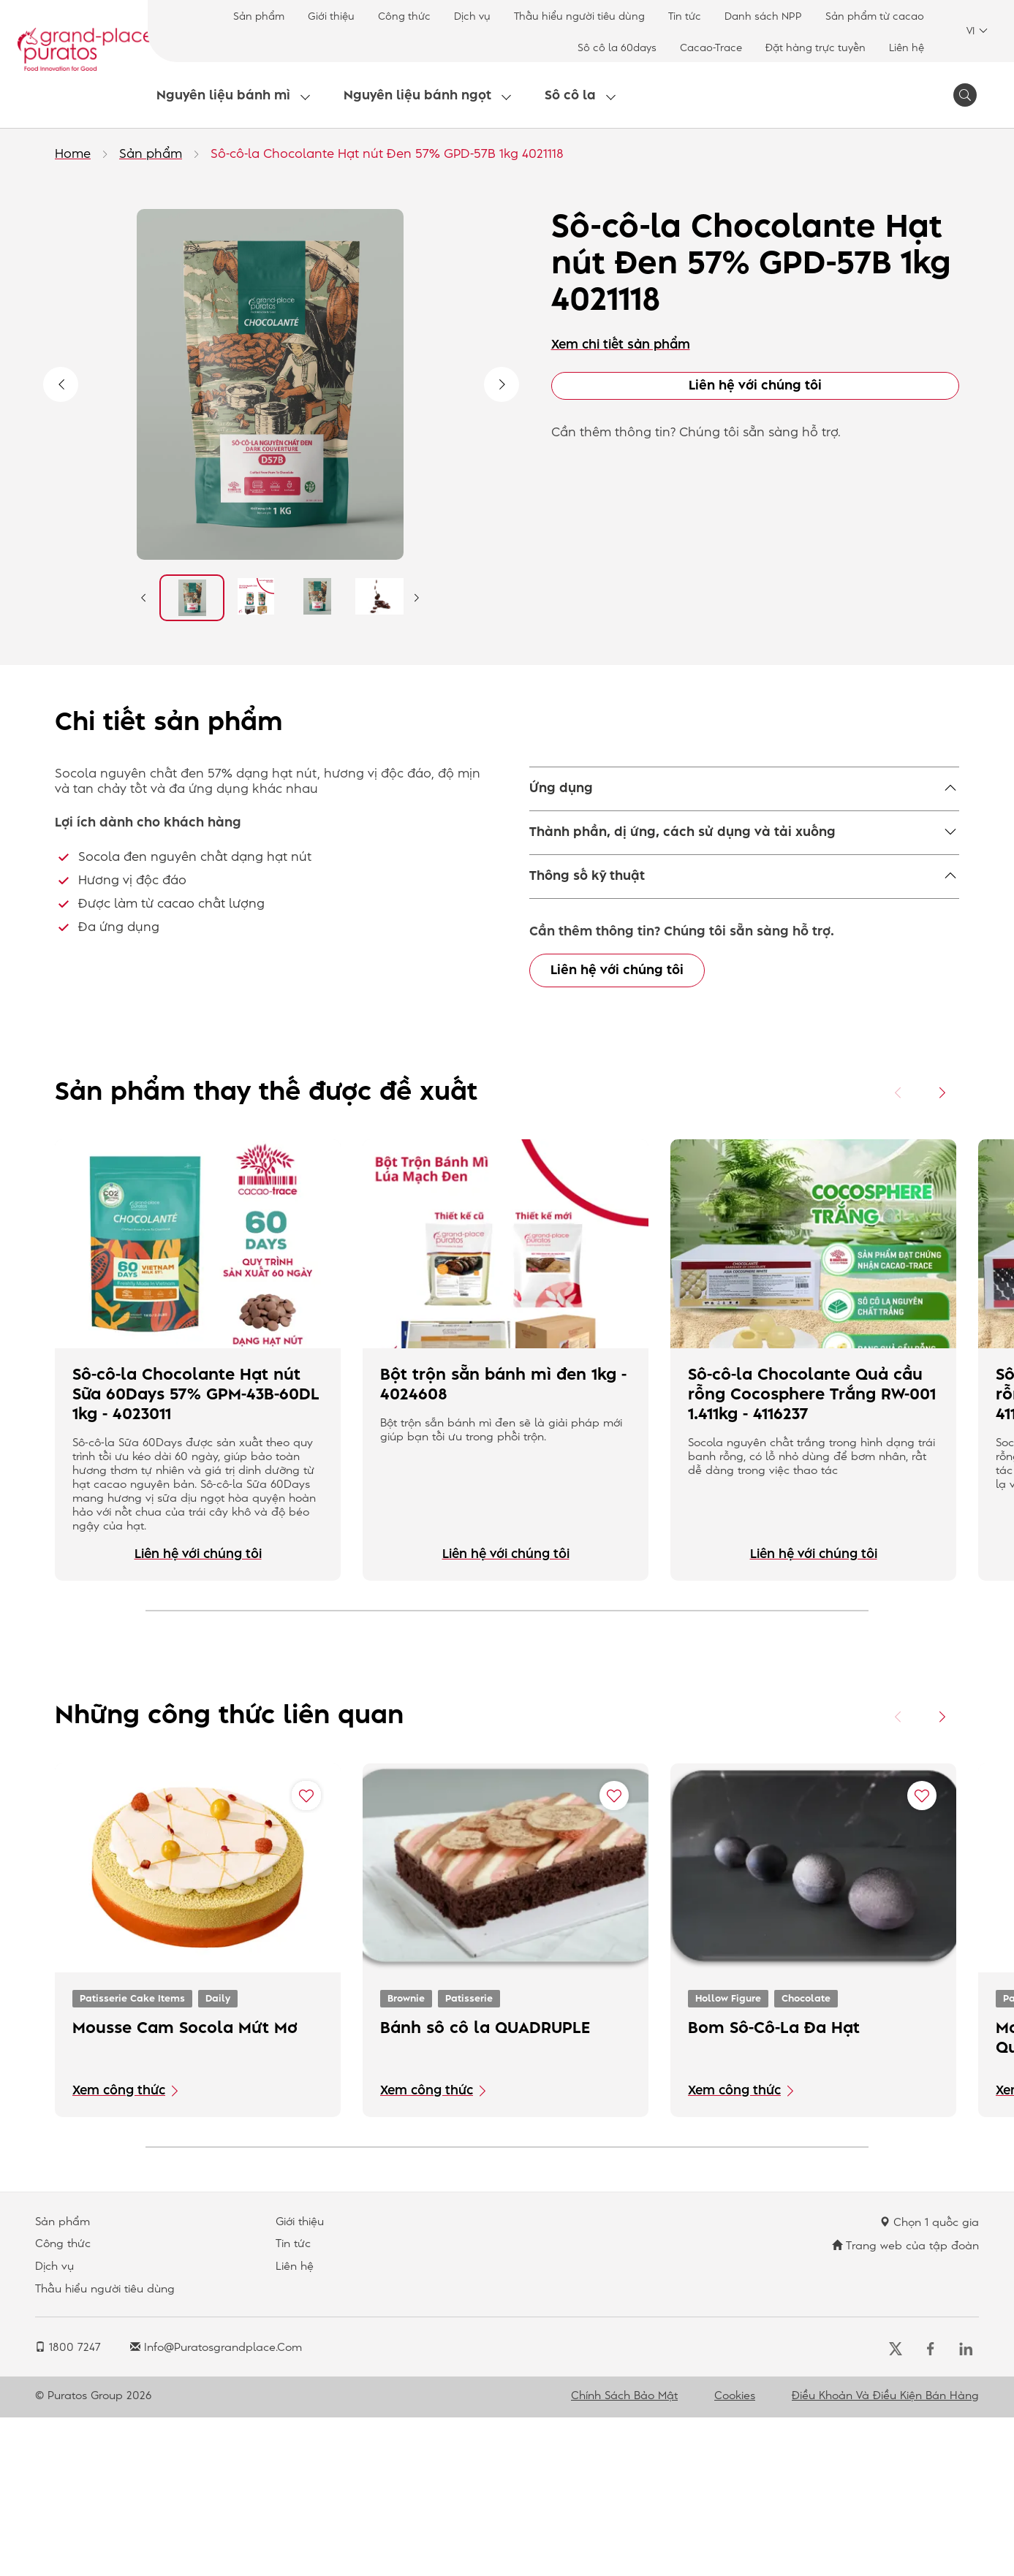 This screenshot has height=2576, width=1014. I want to click on 1800 7247, so click(68, 2507).